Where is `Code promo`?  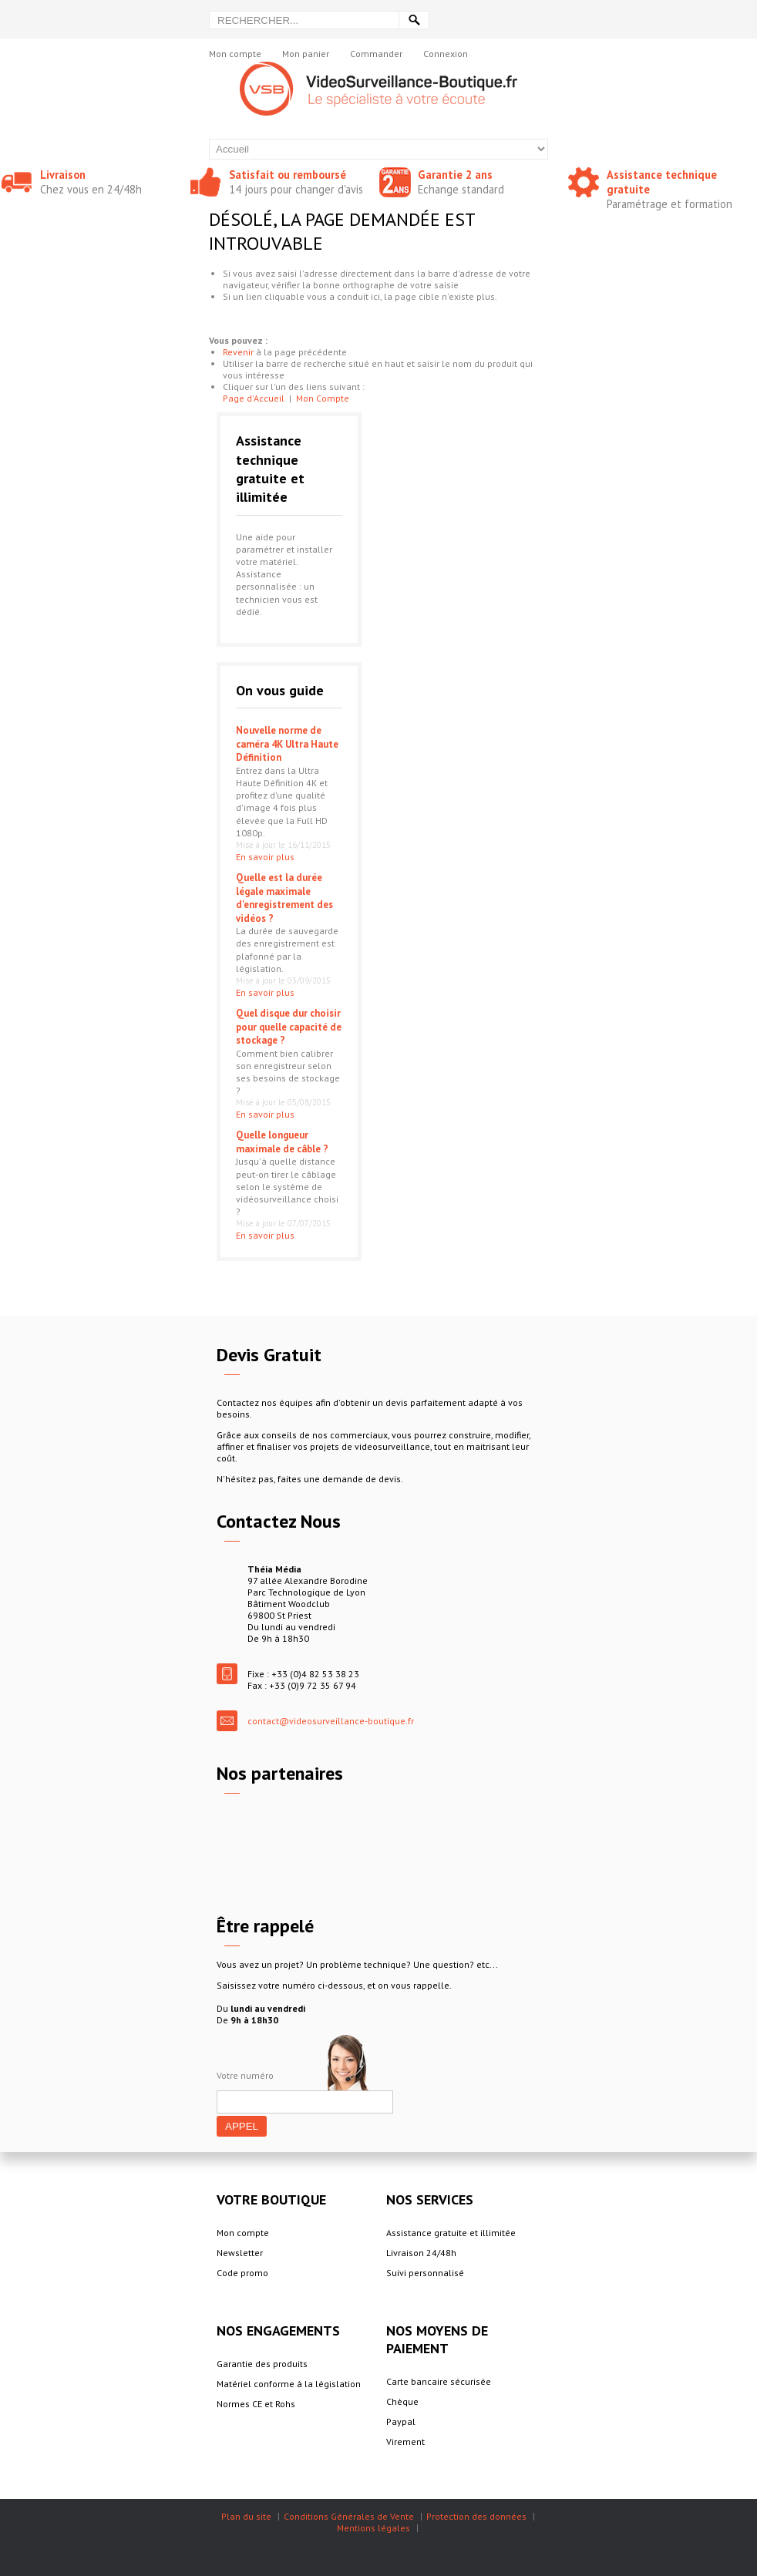
Code promo is located at coordinates (242, 2272).